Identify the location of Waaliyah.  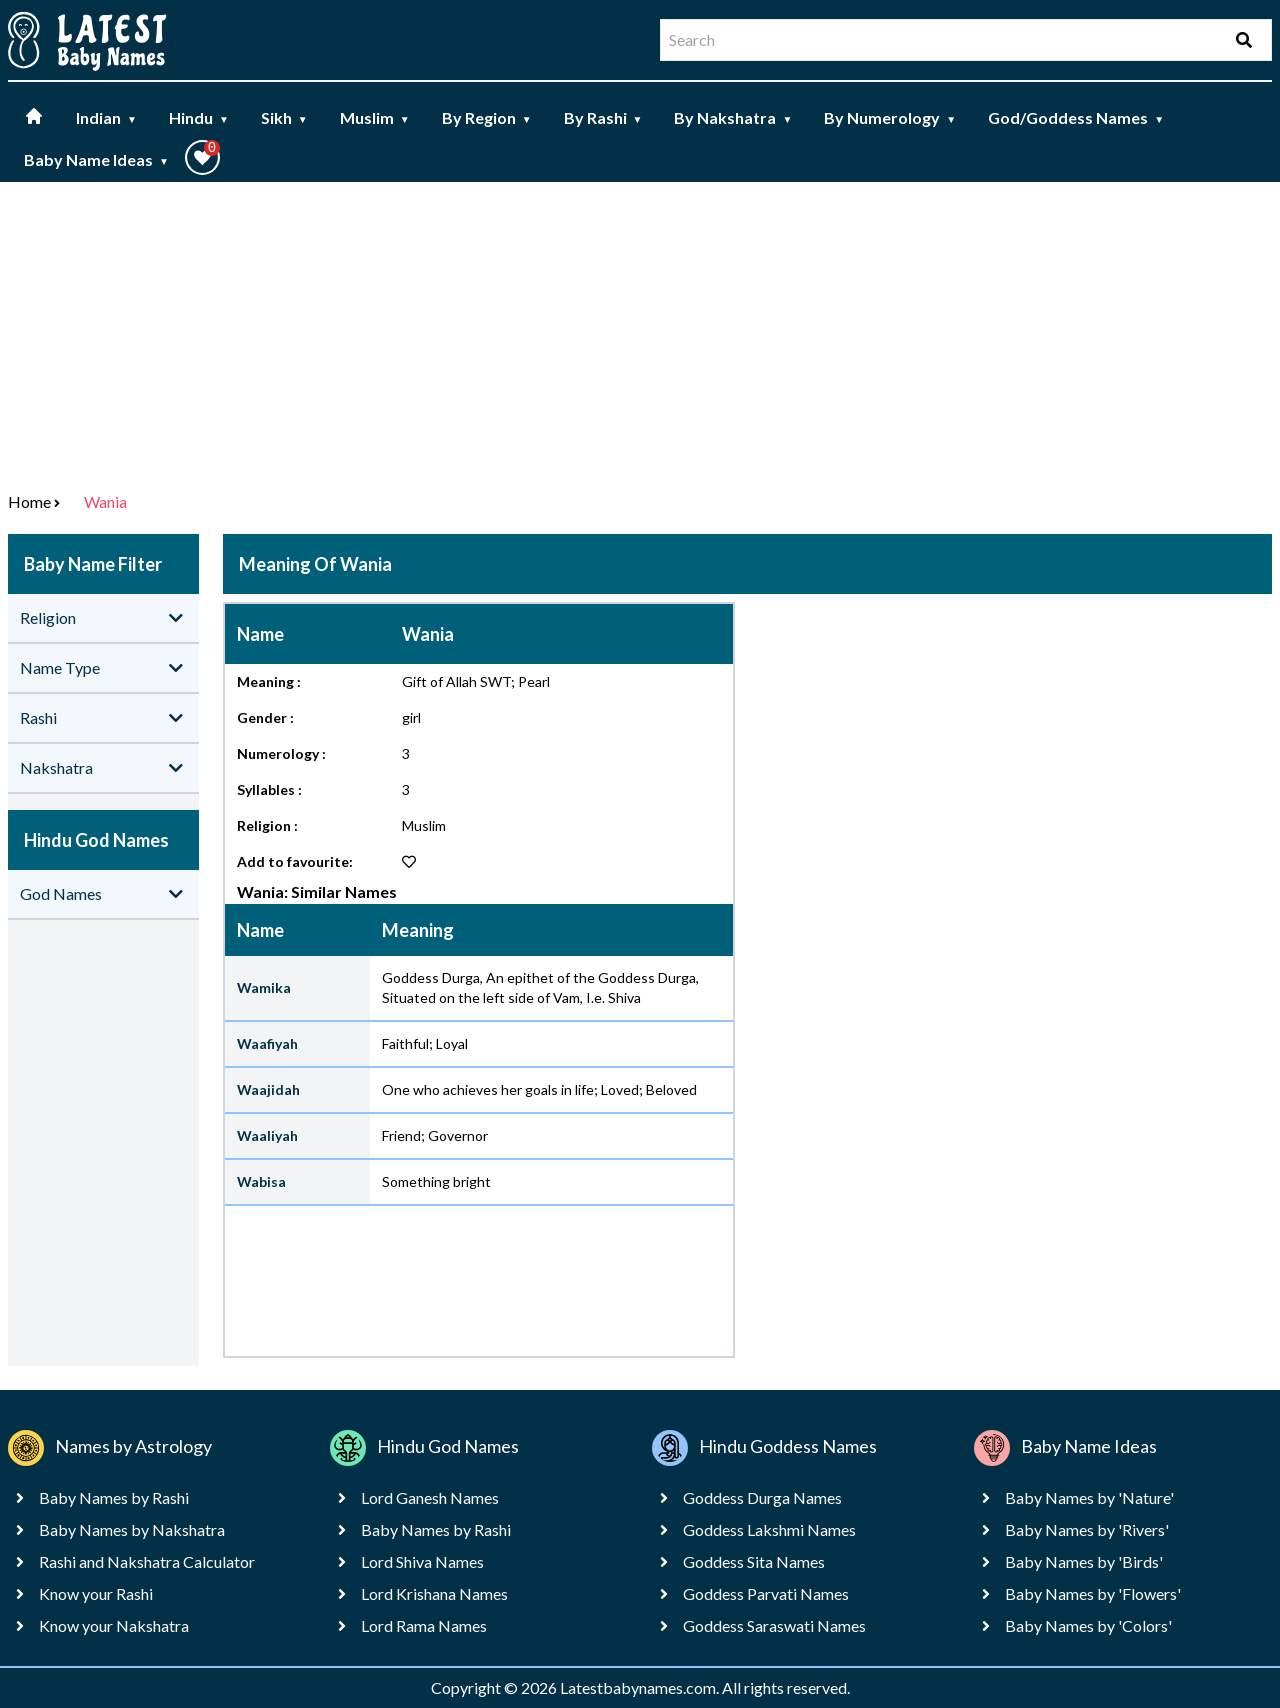
(267, 1135).